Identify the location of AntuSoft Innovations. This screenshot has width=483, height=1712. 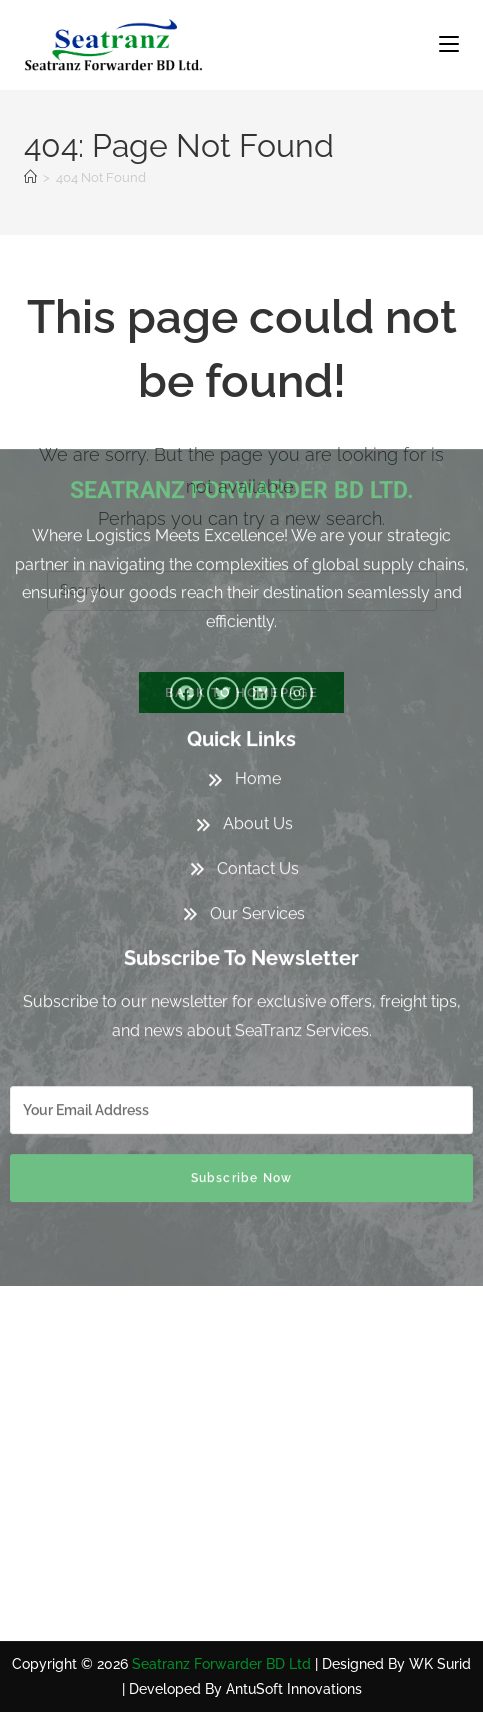
(294, 1689).